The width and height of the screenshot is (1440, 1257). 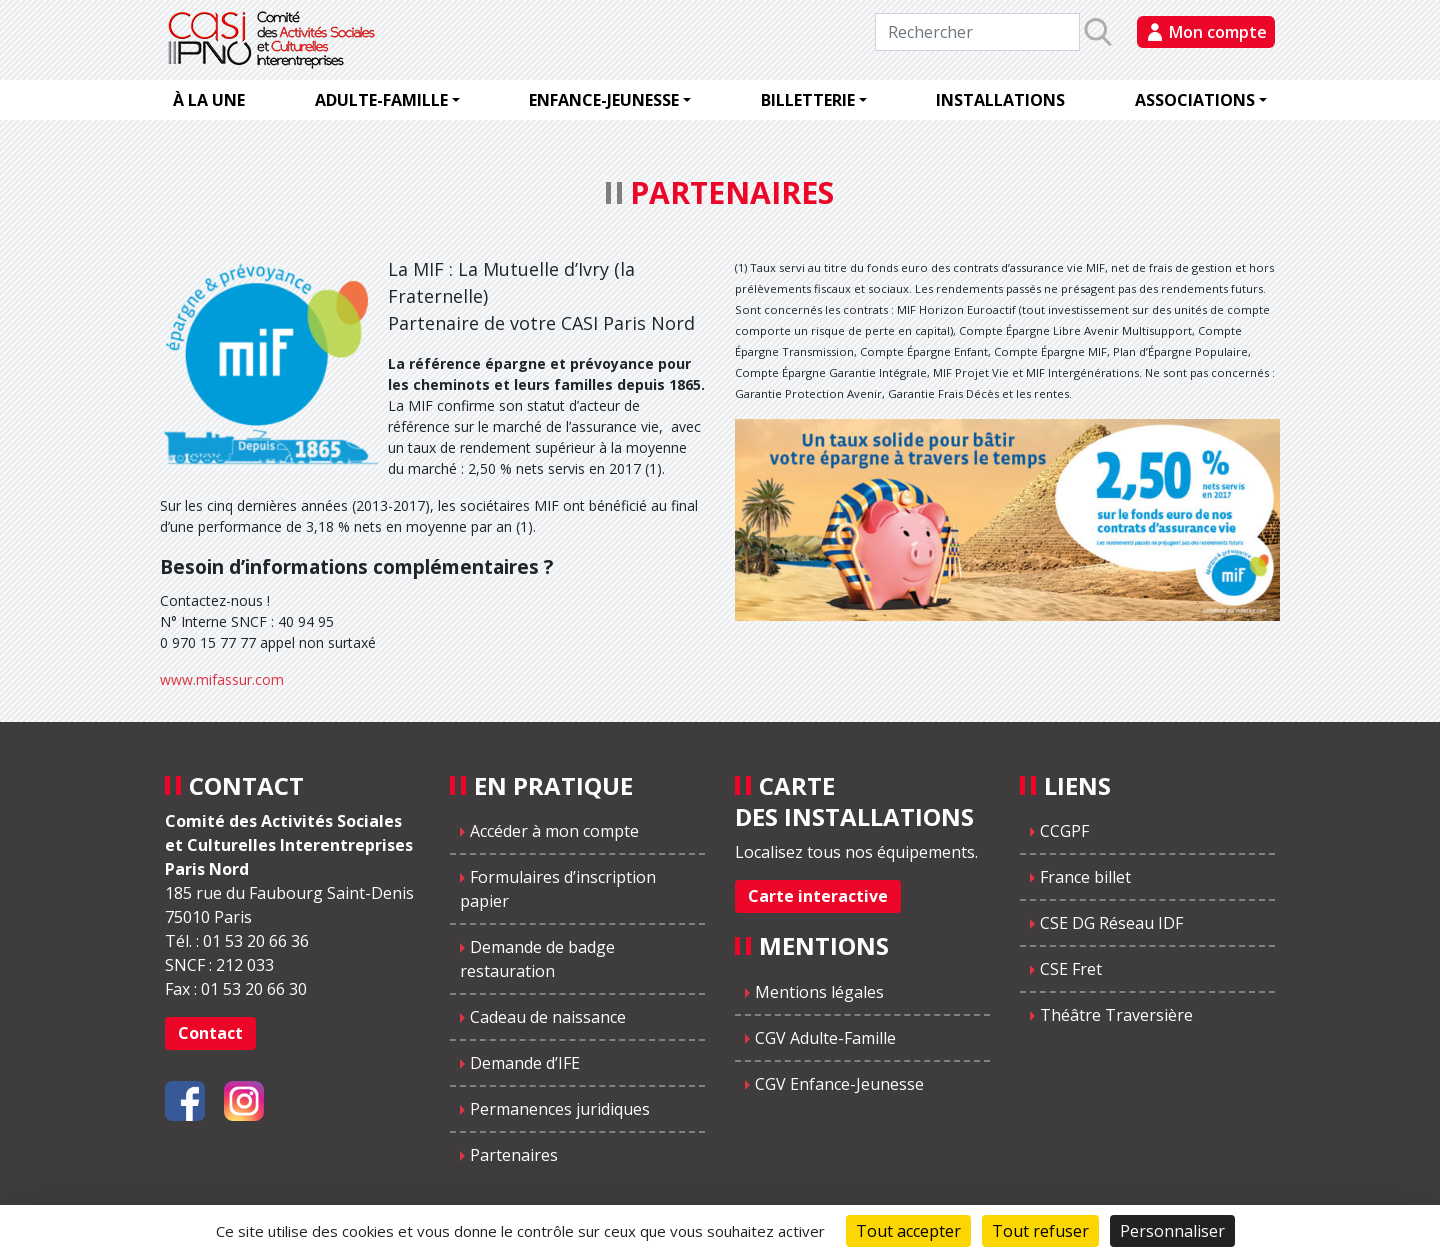 What do you see at coordinates (1116, 31) in the screenshot?
I see `Rechercher` at bounding box center [1116, 31].